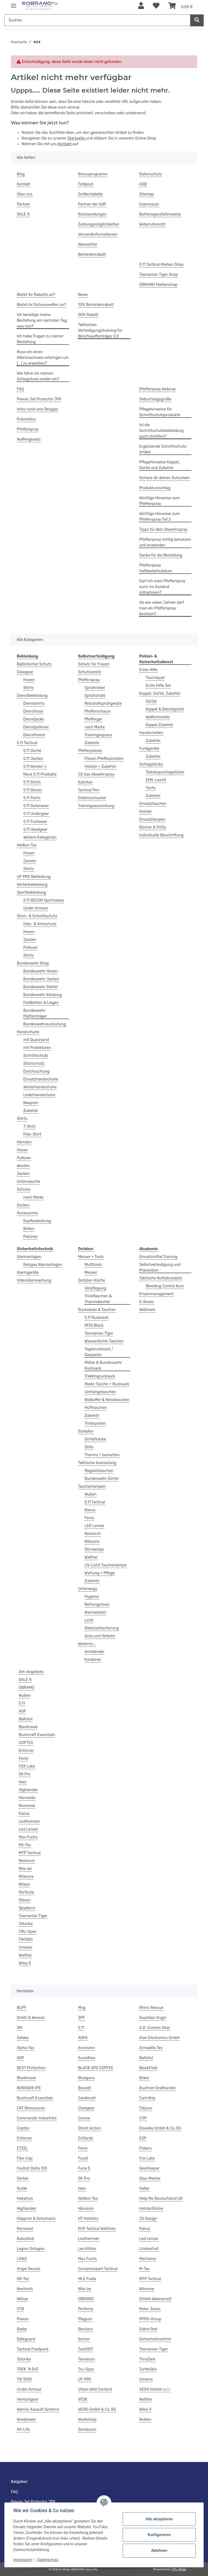 Image resolution: width=208 pixels, height=2576 pixels. Describe the element at coordinates (97, 1463) in the screenshot. I see `Taktische Ausrüstung` at that location.